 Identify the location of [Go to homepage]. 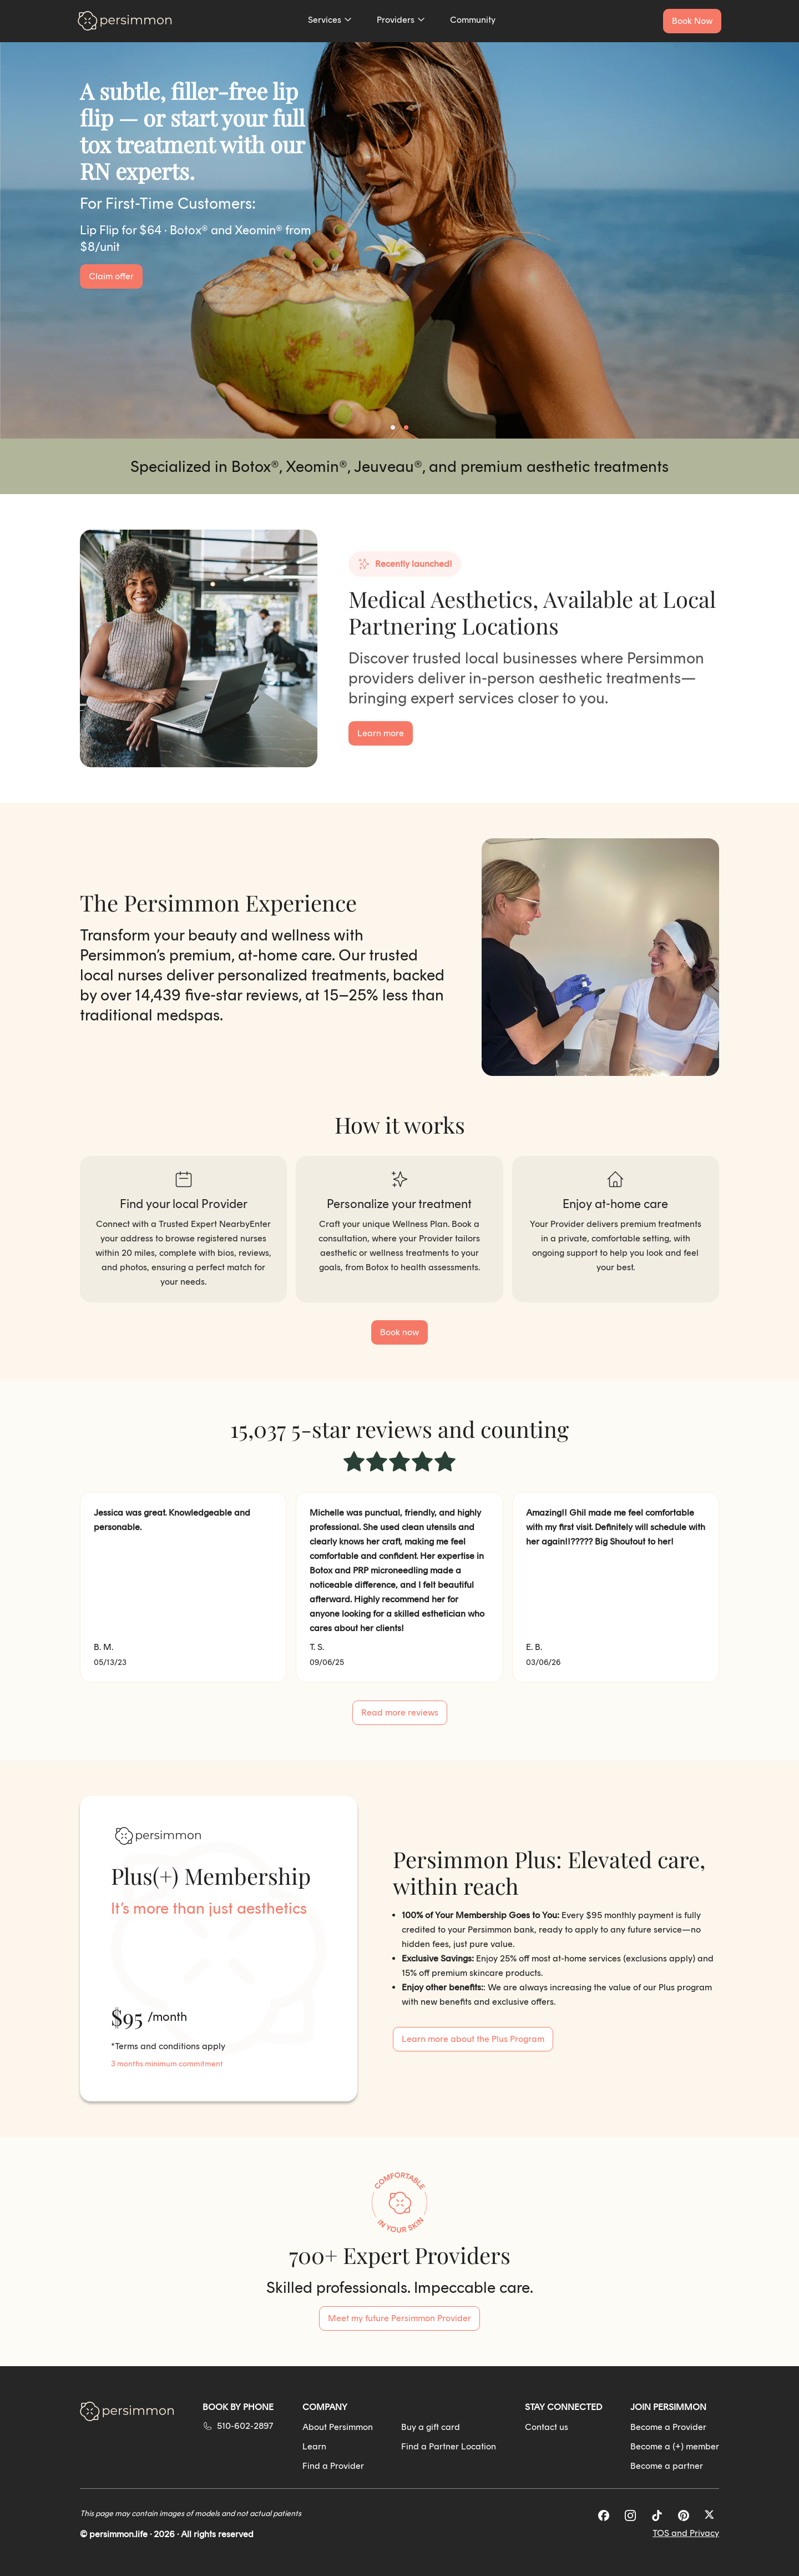
(125, 21).